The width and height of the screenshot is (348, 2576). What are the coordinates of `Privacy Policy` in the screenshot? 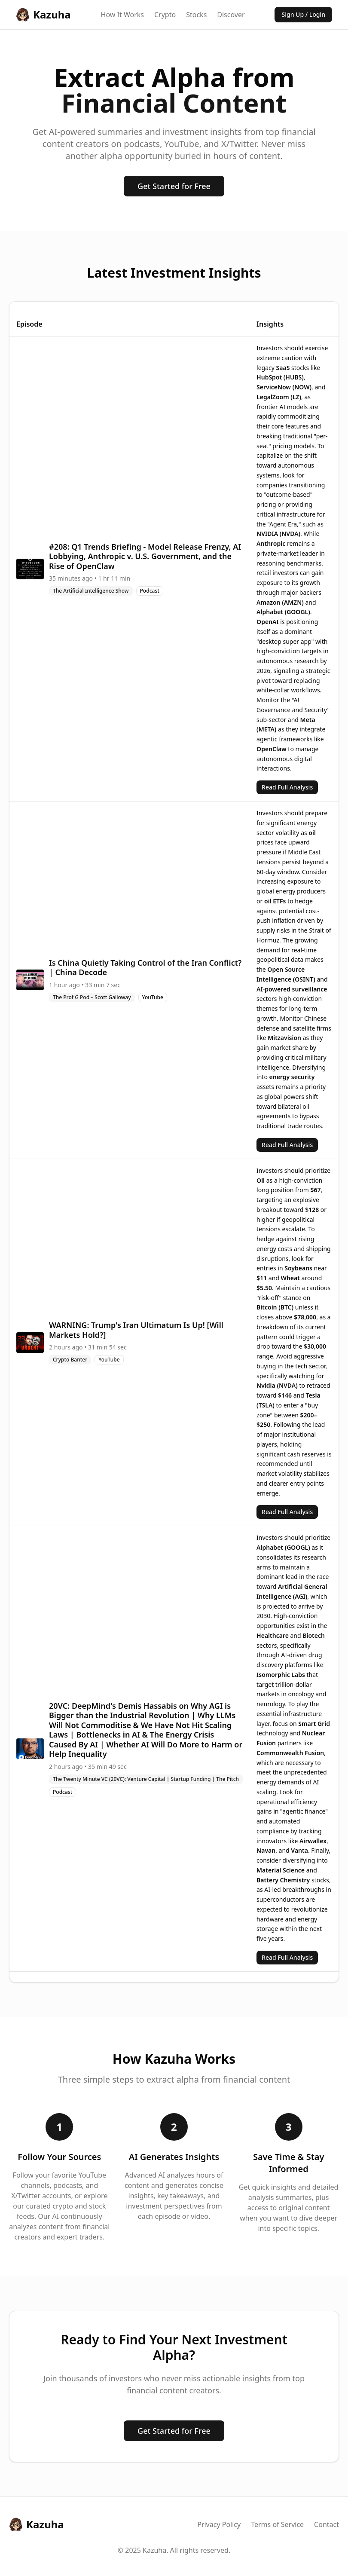 It's located at (219, 2524).